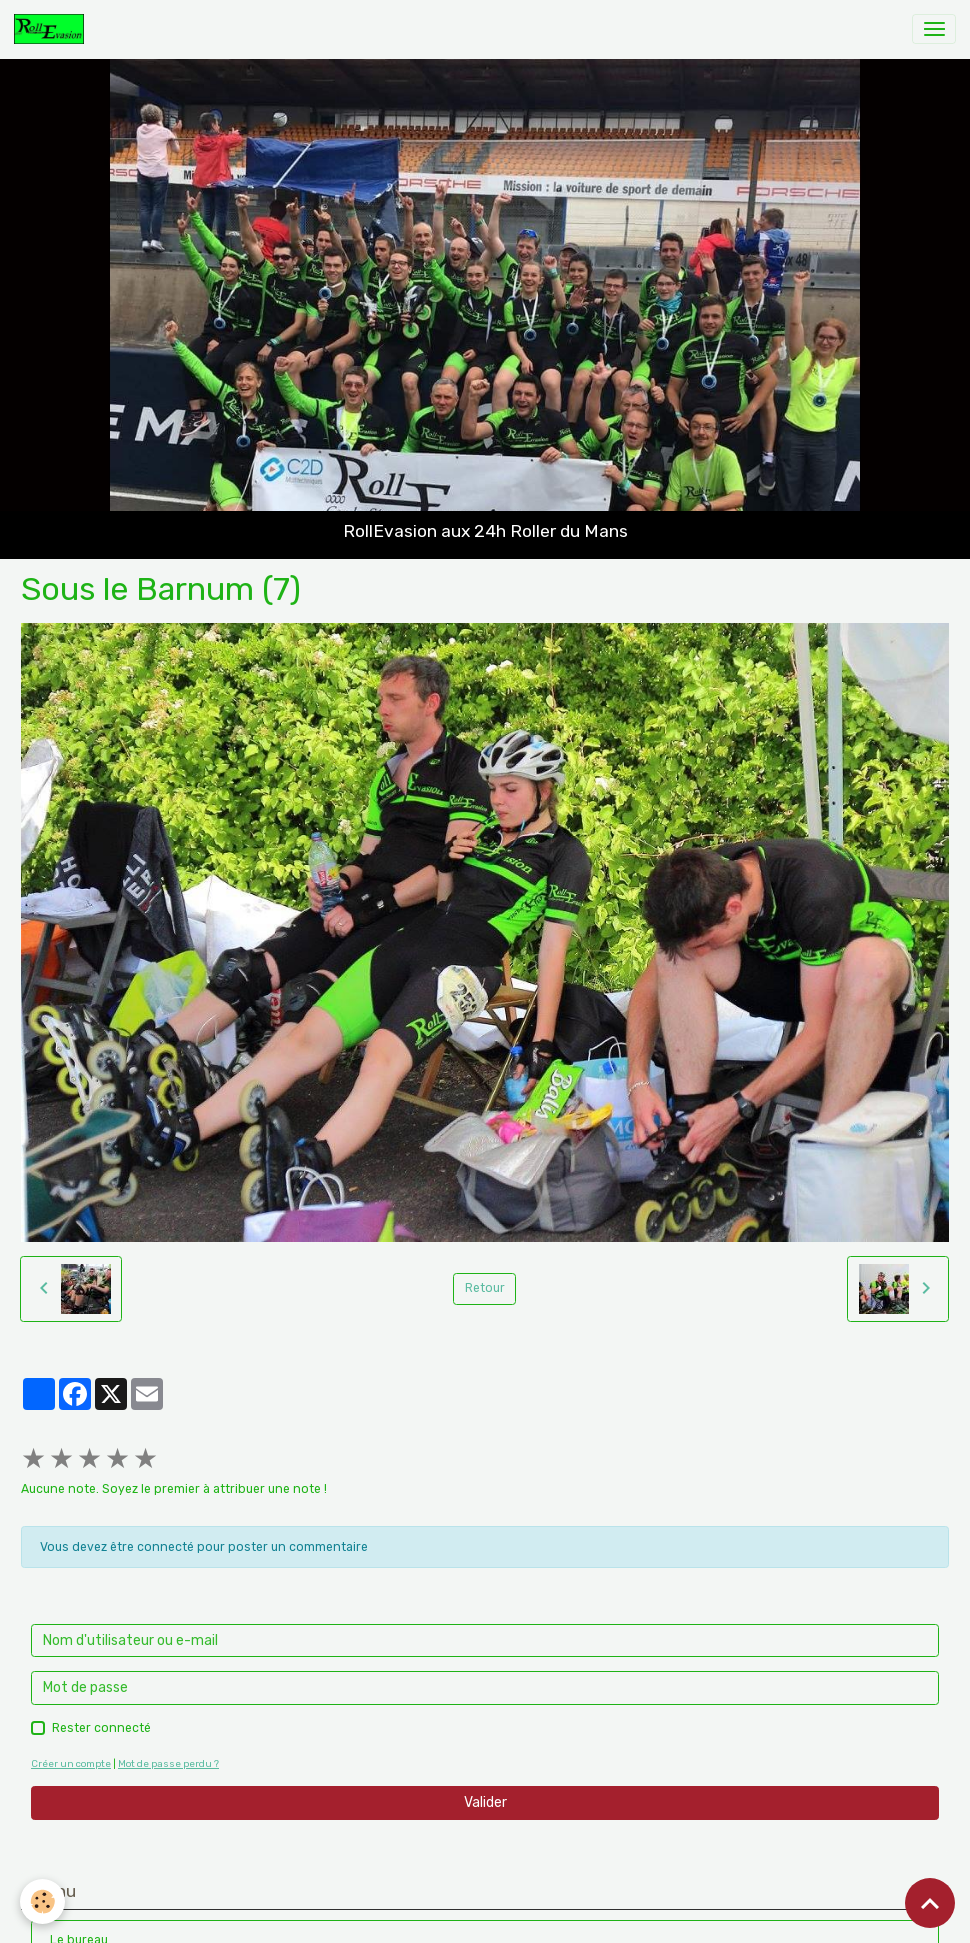 The width and height of the screenshot is (970, 1943). I want to click on Rester connecté, so click(101, 1728).